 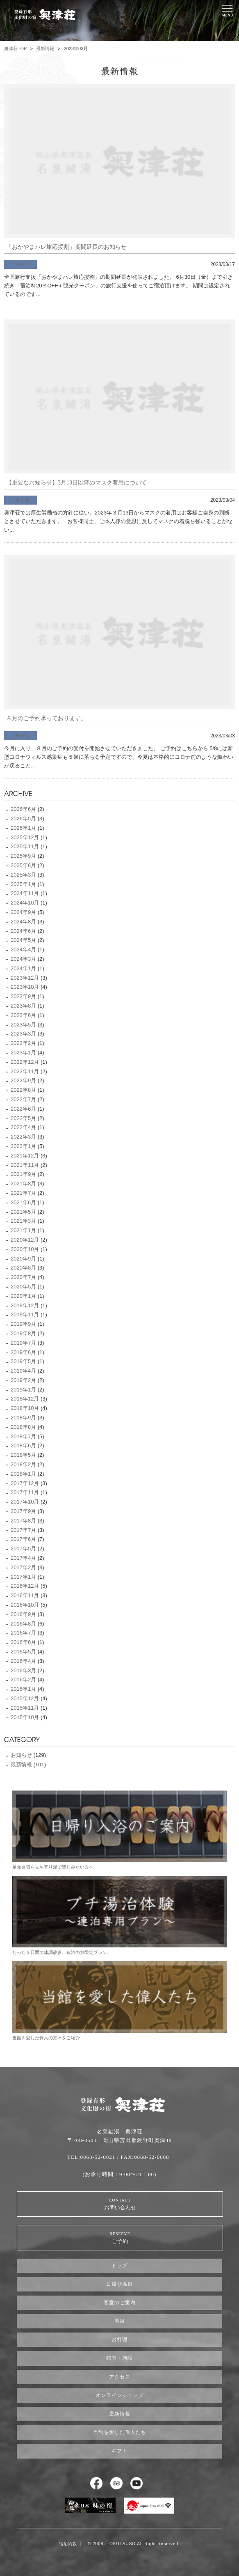 What do you see at coordinates (25, 1595) in the screenshot?
I see `2016年11月` at bounding box center [25, 1595].